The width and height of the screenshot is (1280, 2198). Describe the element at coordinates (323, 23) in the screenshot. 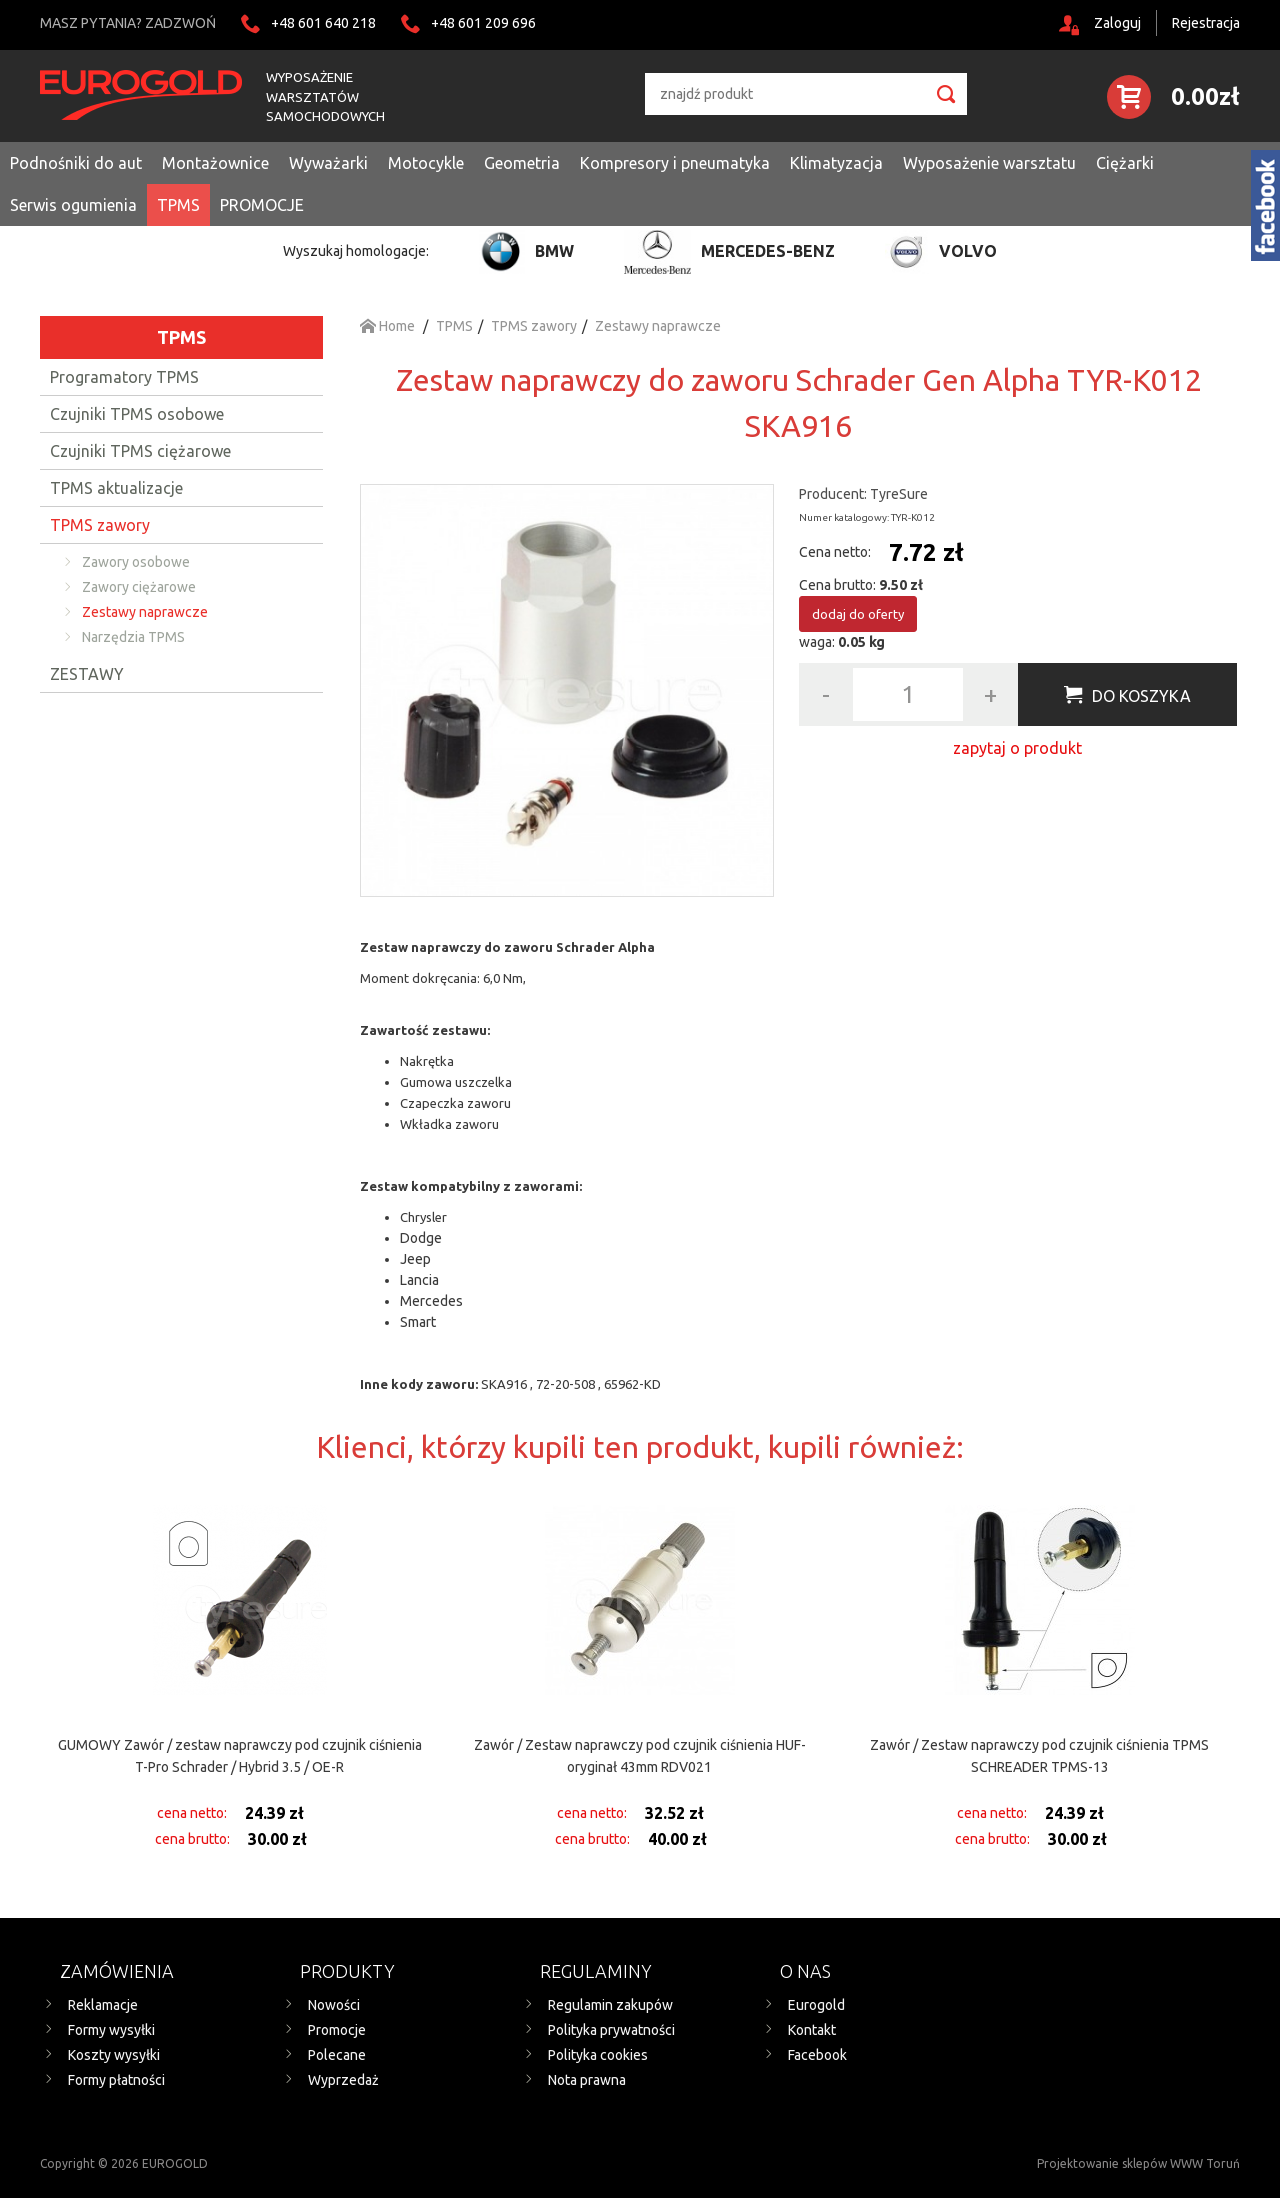

I see `+48 601 640 218` at that location.